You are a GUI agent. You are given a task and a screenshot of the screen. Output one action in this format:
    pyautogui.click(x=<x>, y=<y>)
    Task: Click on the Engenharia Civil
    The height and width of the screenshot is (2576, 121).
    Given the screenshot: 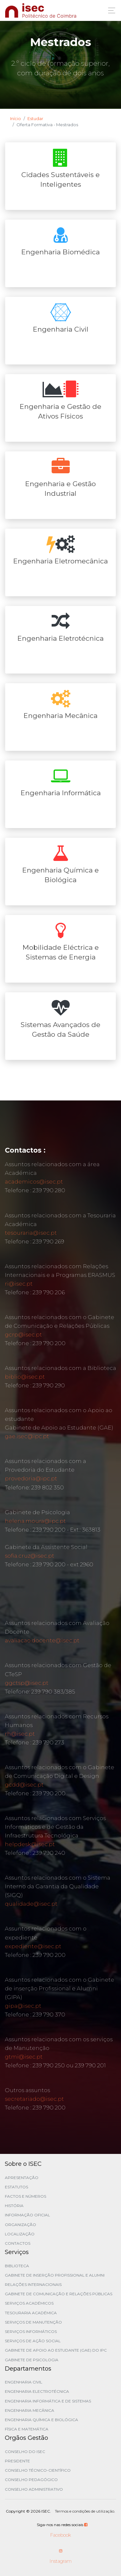 What is the action you would take?
    pyautogui.click(x=60, y=329)
    